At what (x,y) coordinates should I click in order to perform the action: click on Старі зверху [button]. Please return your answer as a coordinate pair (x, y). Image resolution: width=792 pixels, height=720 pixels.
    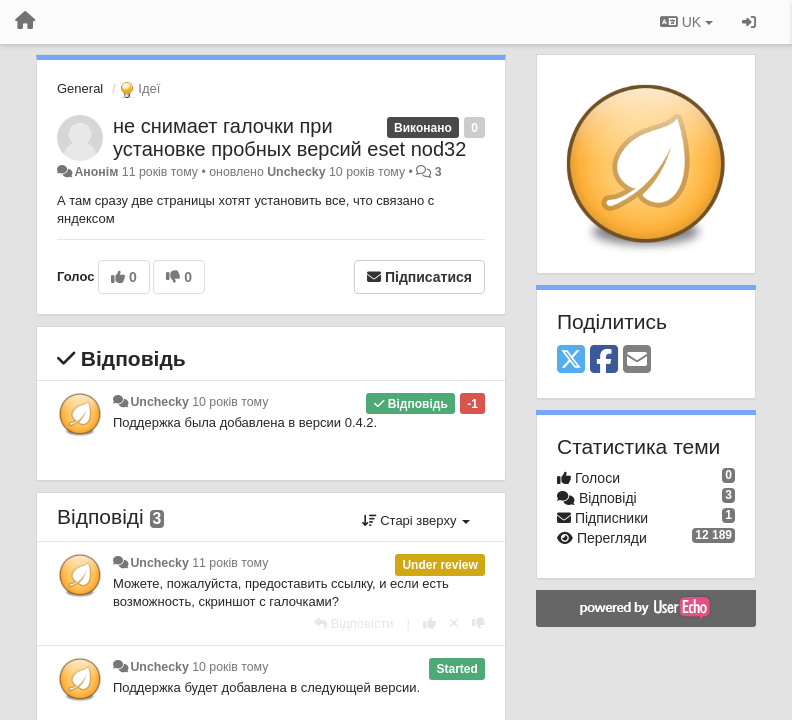
    Looking at the image, I should click on (416, 520).